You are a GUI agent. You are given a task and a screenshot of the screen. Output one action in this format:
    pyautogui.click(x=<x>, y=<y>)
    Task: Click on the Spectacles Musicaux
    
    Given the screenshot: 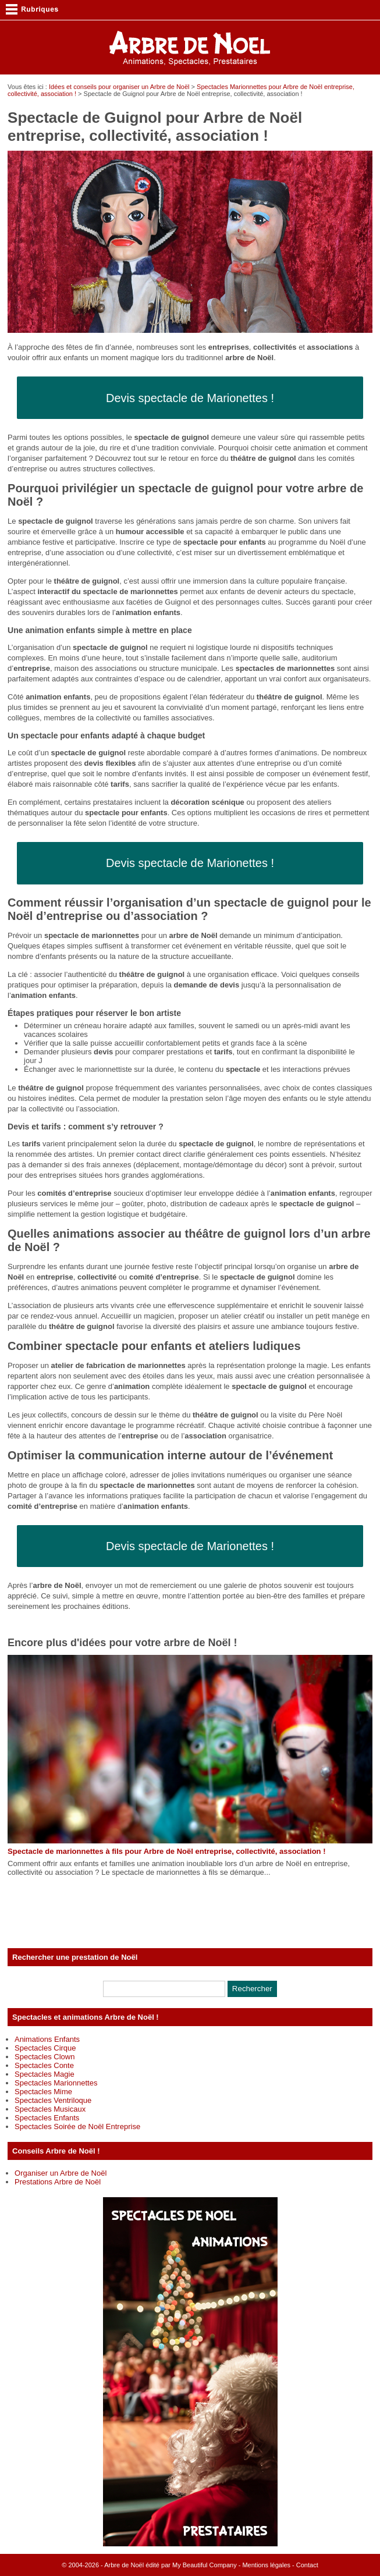 What is the action you would take?
    pyautogui.click(x=50, y=2109)
    